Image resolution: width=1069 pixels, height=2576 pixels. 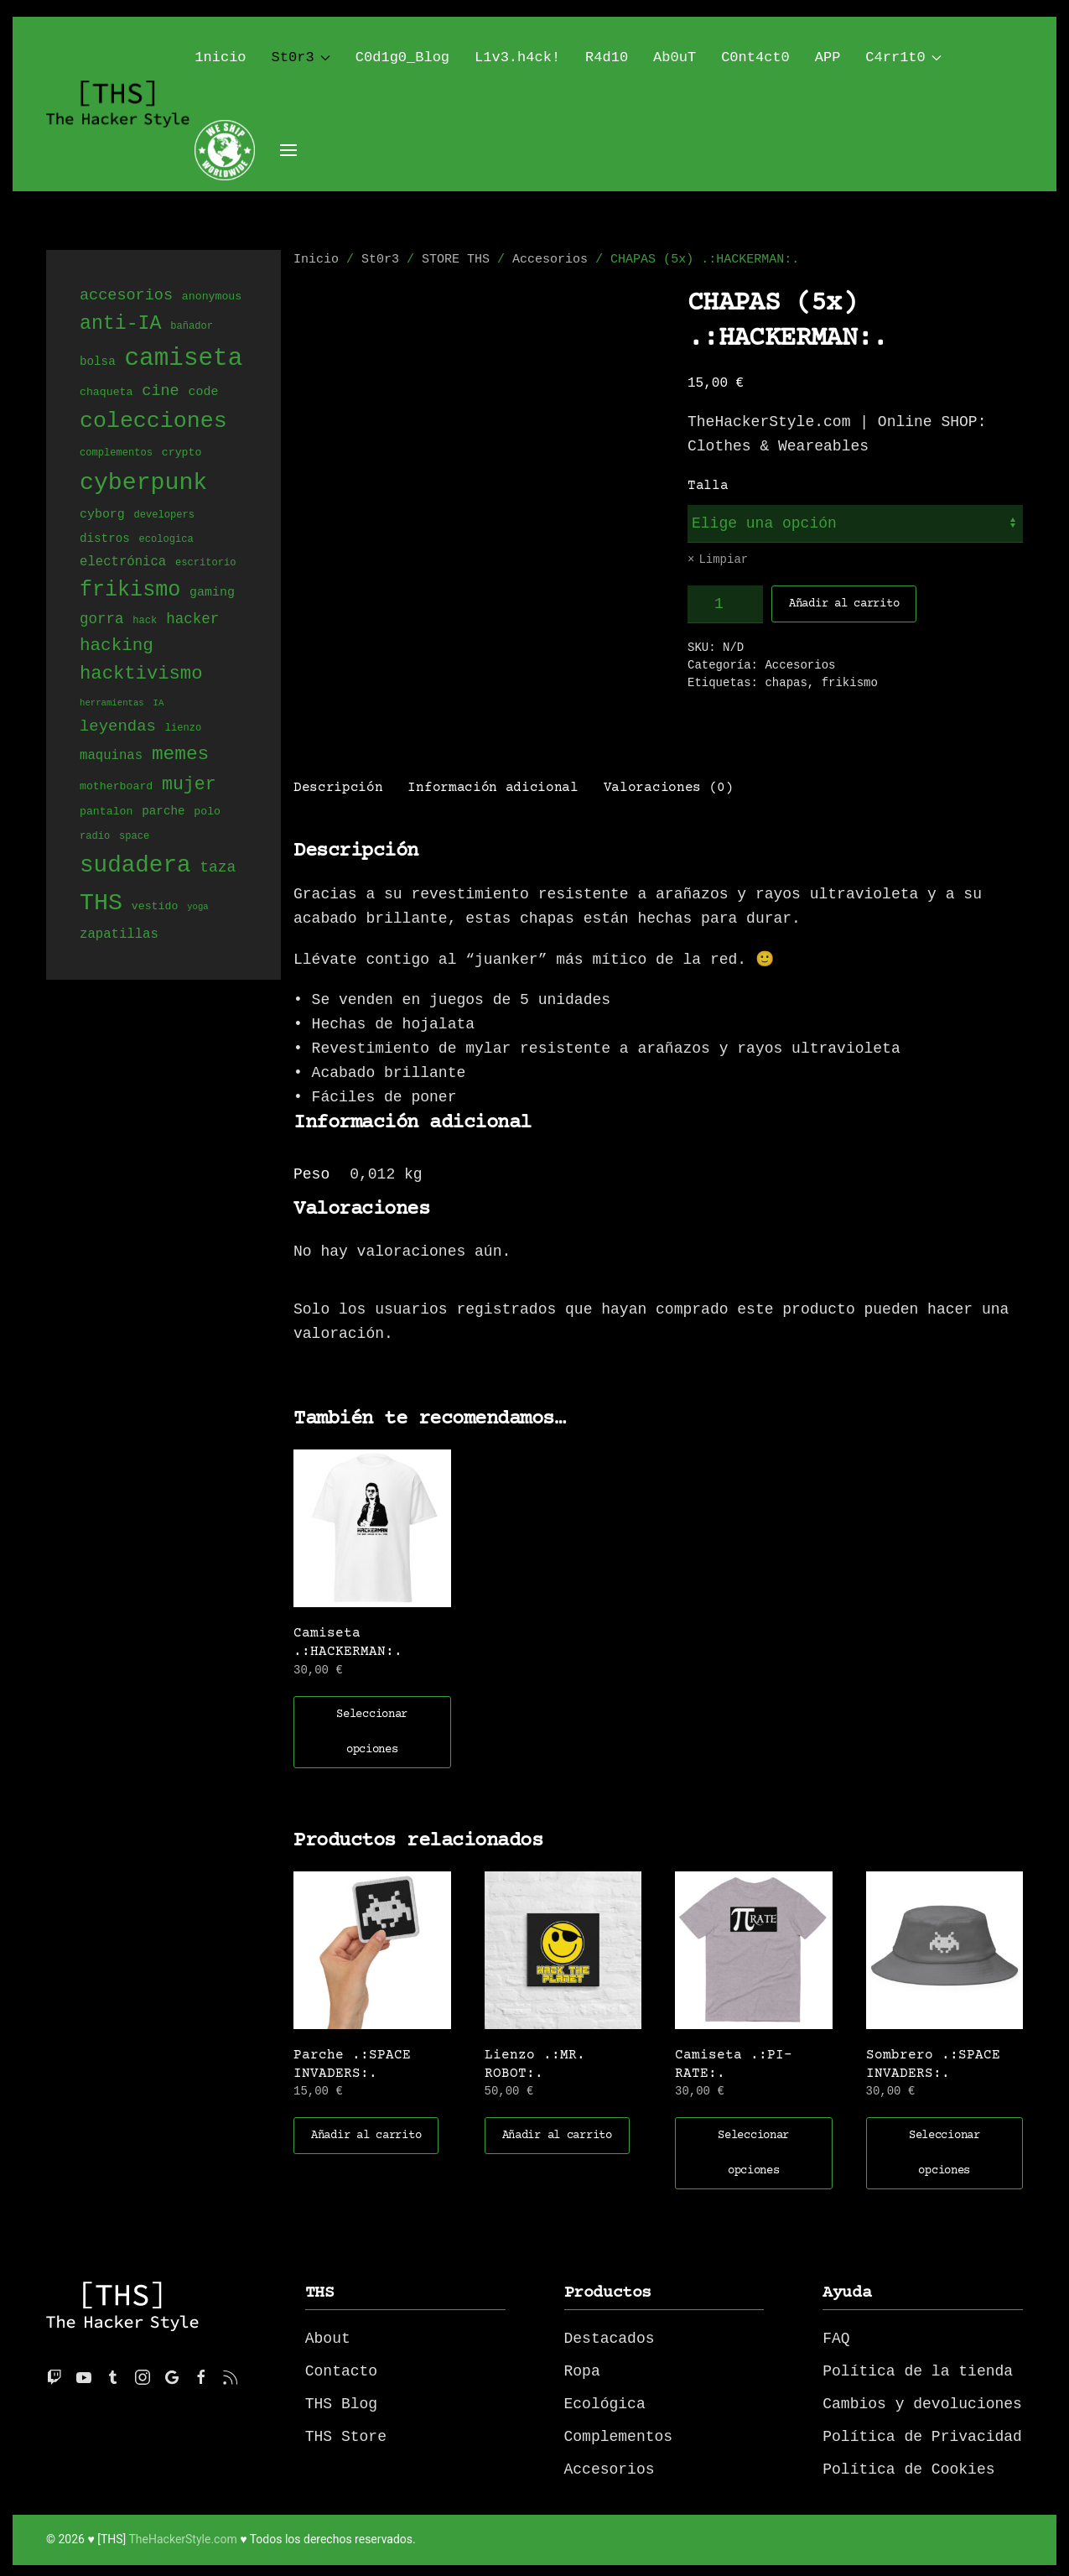 What do you see at coordinates (205, 564) in the screenshot?
I see `escritorio [escritorio (4 productos)]` at bounding box center [205, 564].